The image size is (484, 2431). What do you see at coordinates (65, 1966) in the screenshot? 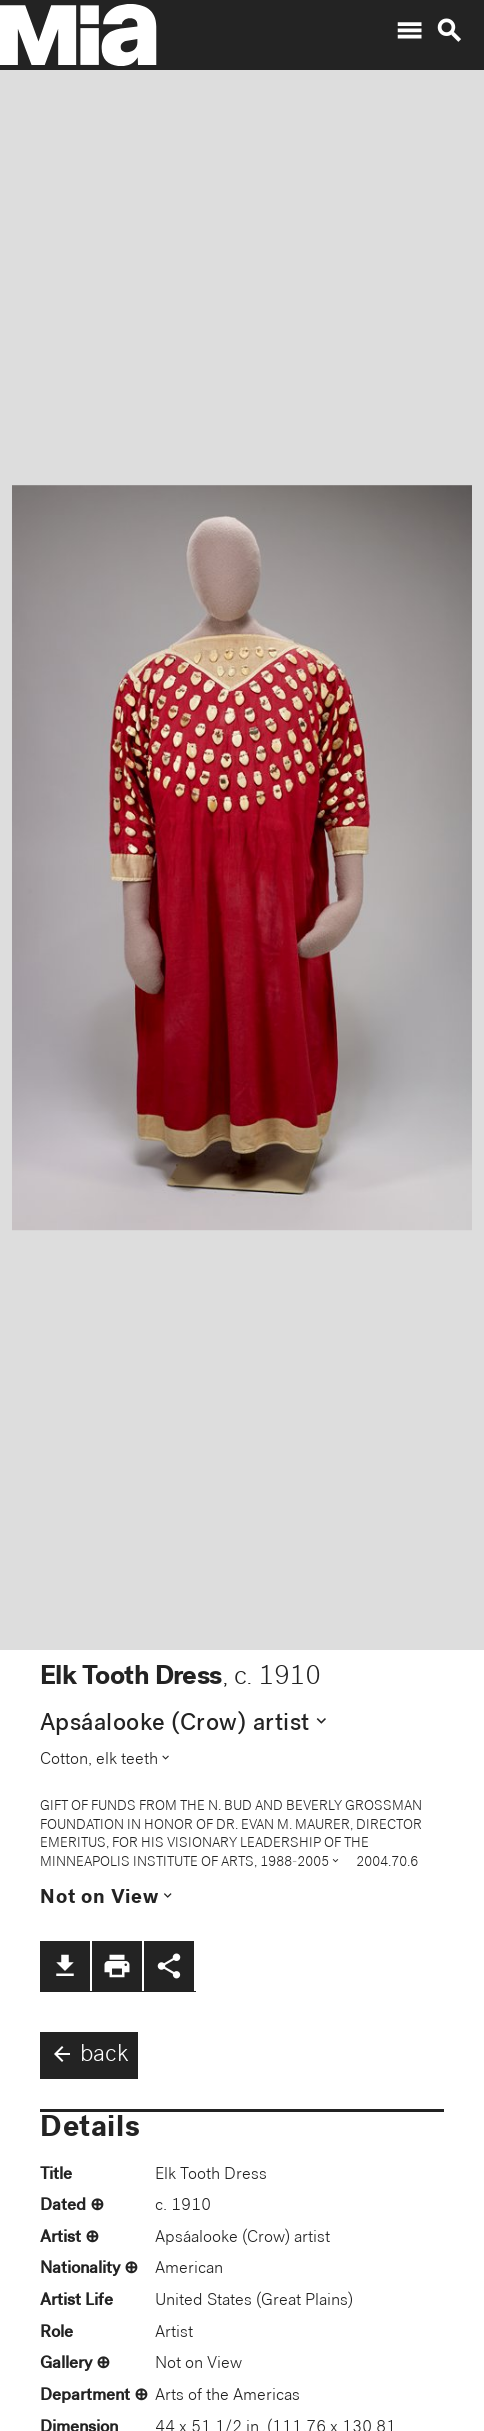
I see `file_download` at bounding box center [65, 1966].